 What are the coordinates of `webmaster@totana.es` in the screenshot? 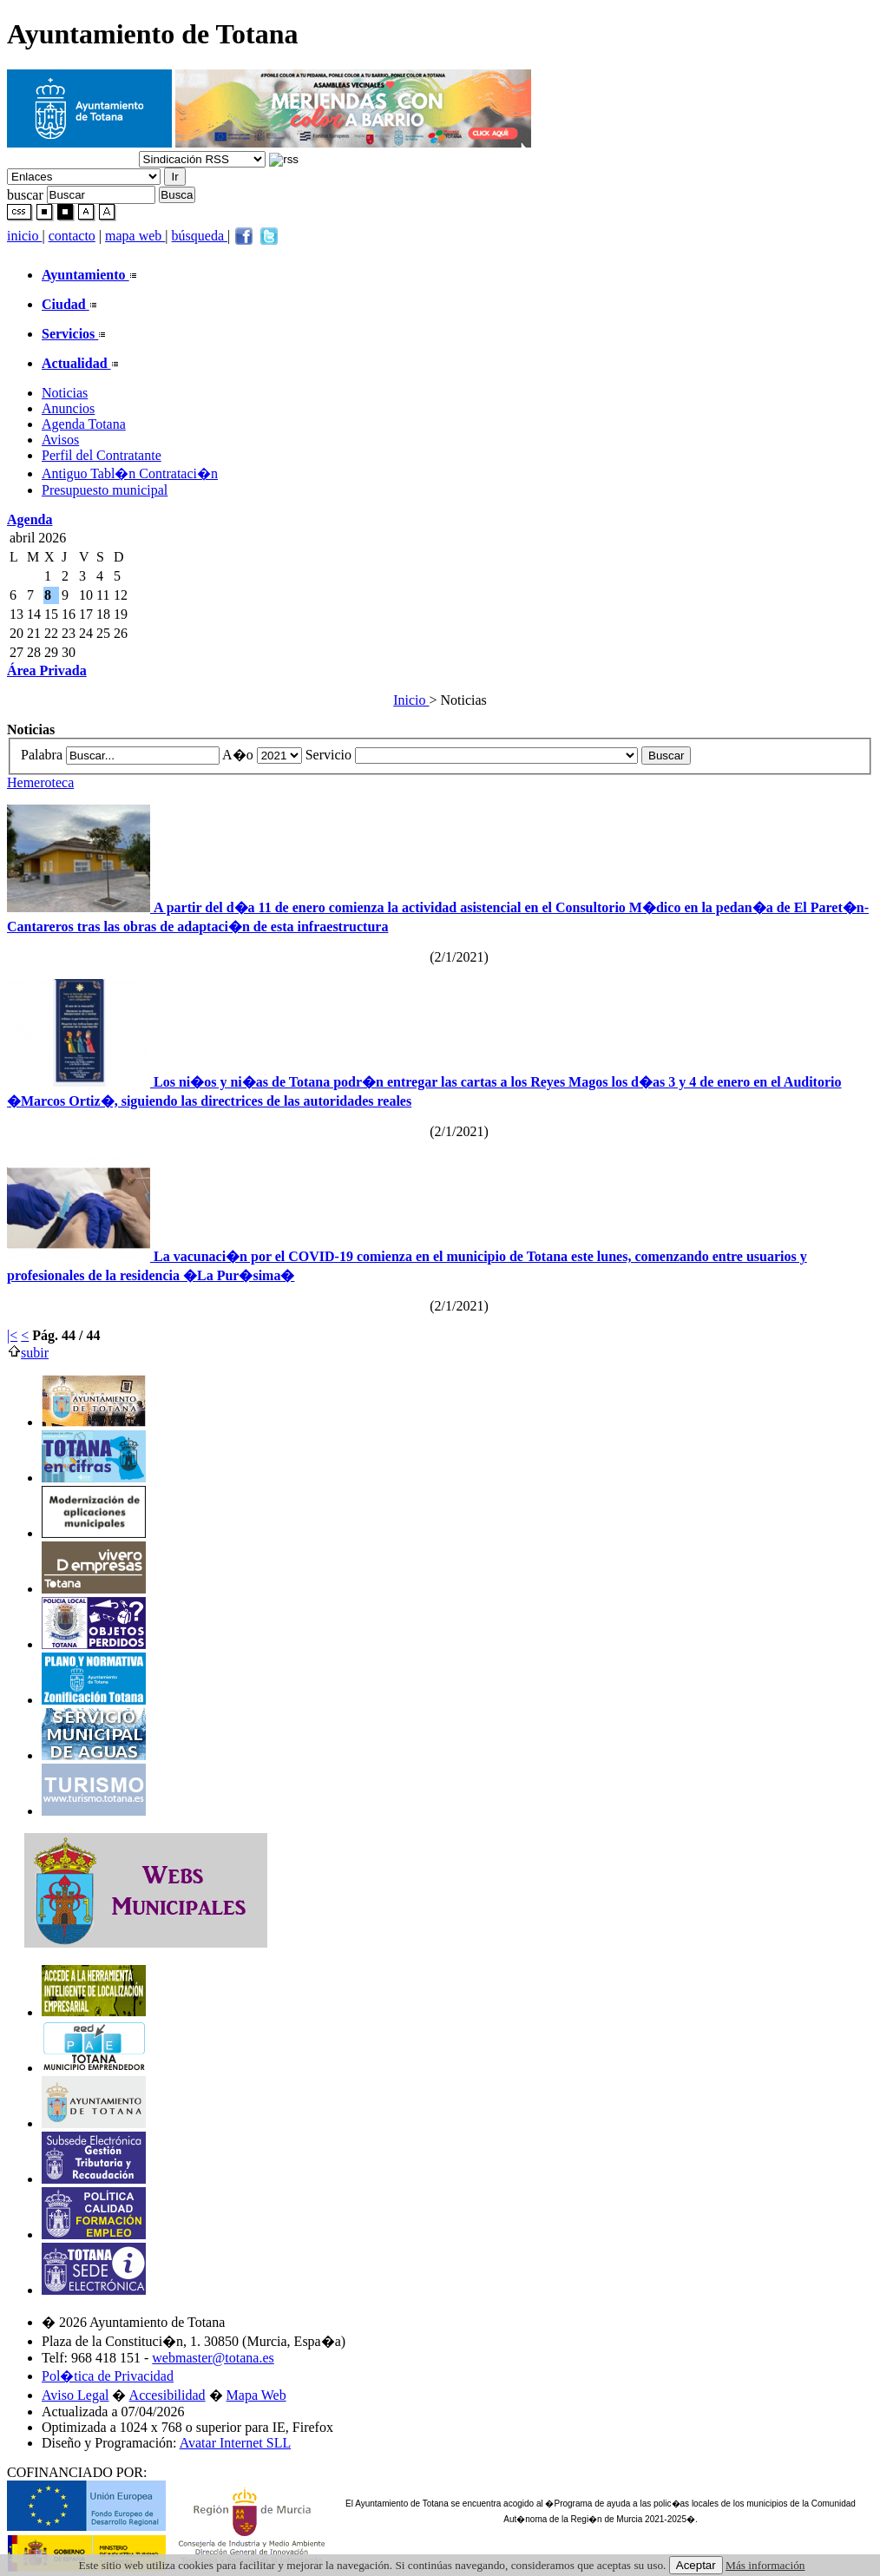 It's located at (212, 2357).